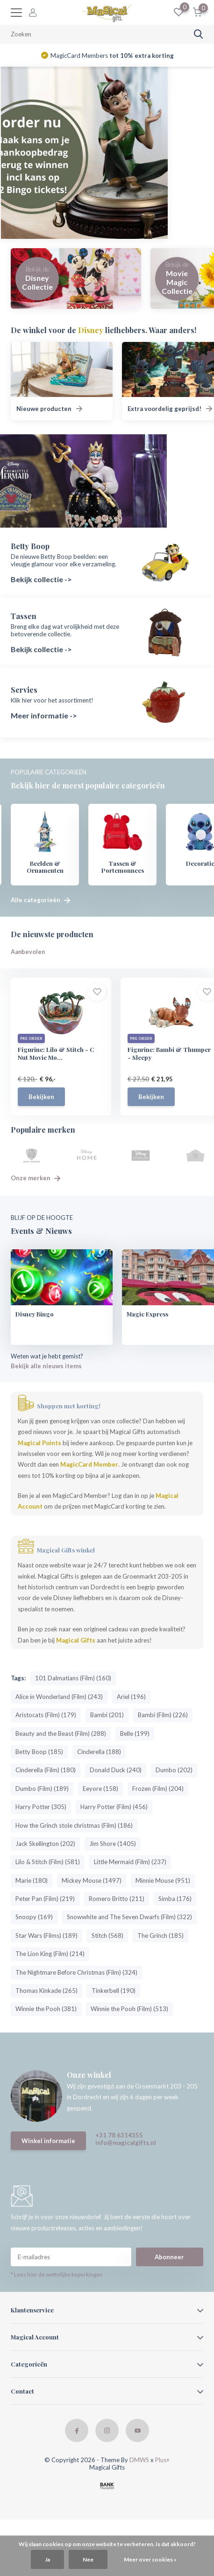 The image size is (214, 2576). What do you see at coordinates (45, 1844) in the screenshot?
I see `Jack Skellington (202)` at bounding box center [45, 1844].